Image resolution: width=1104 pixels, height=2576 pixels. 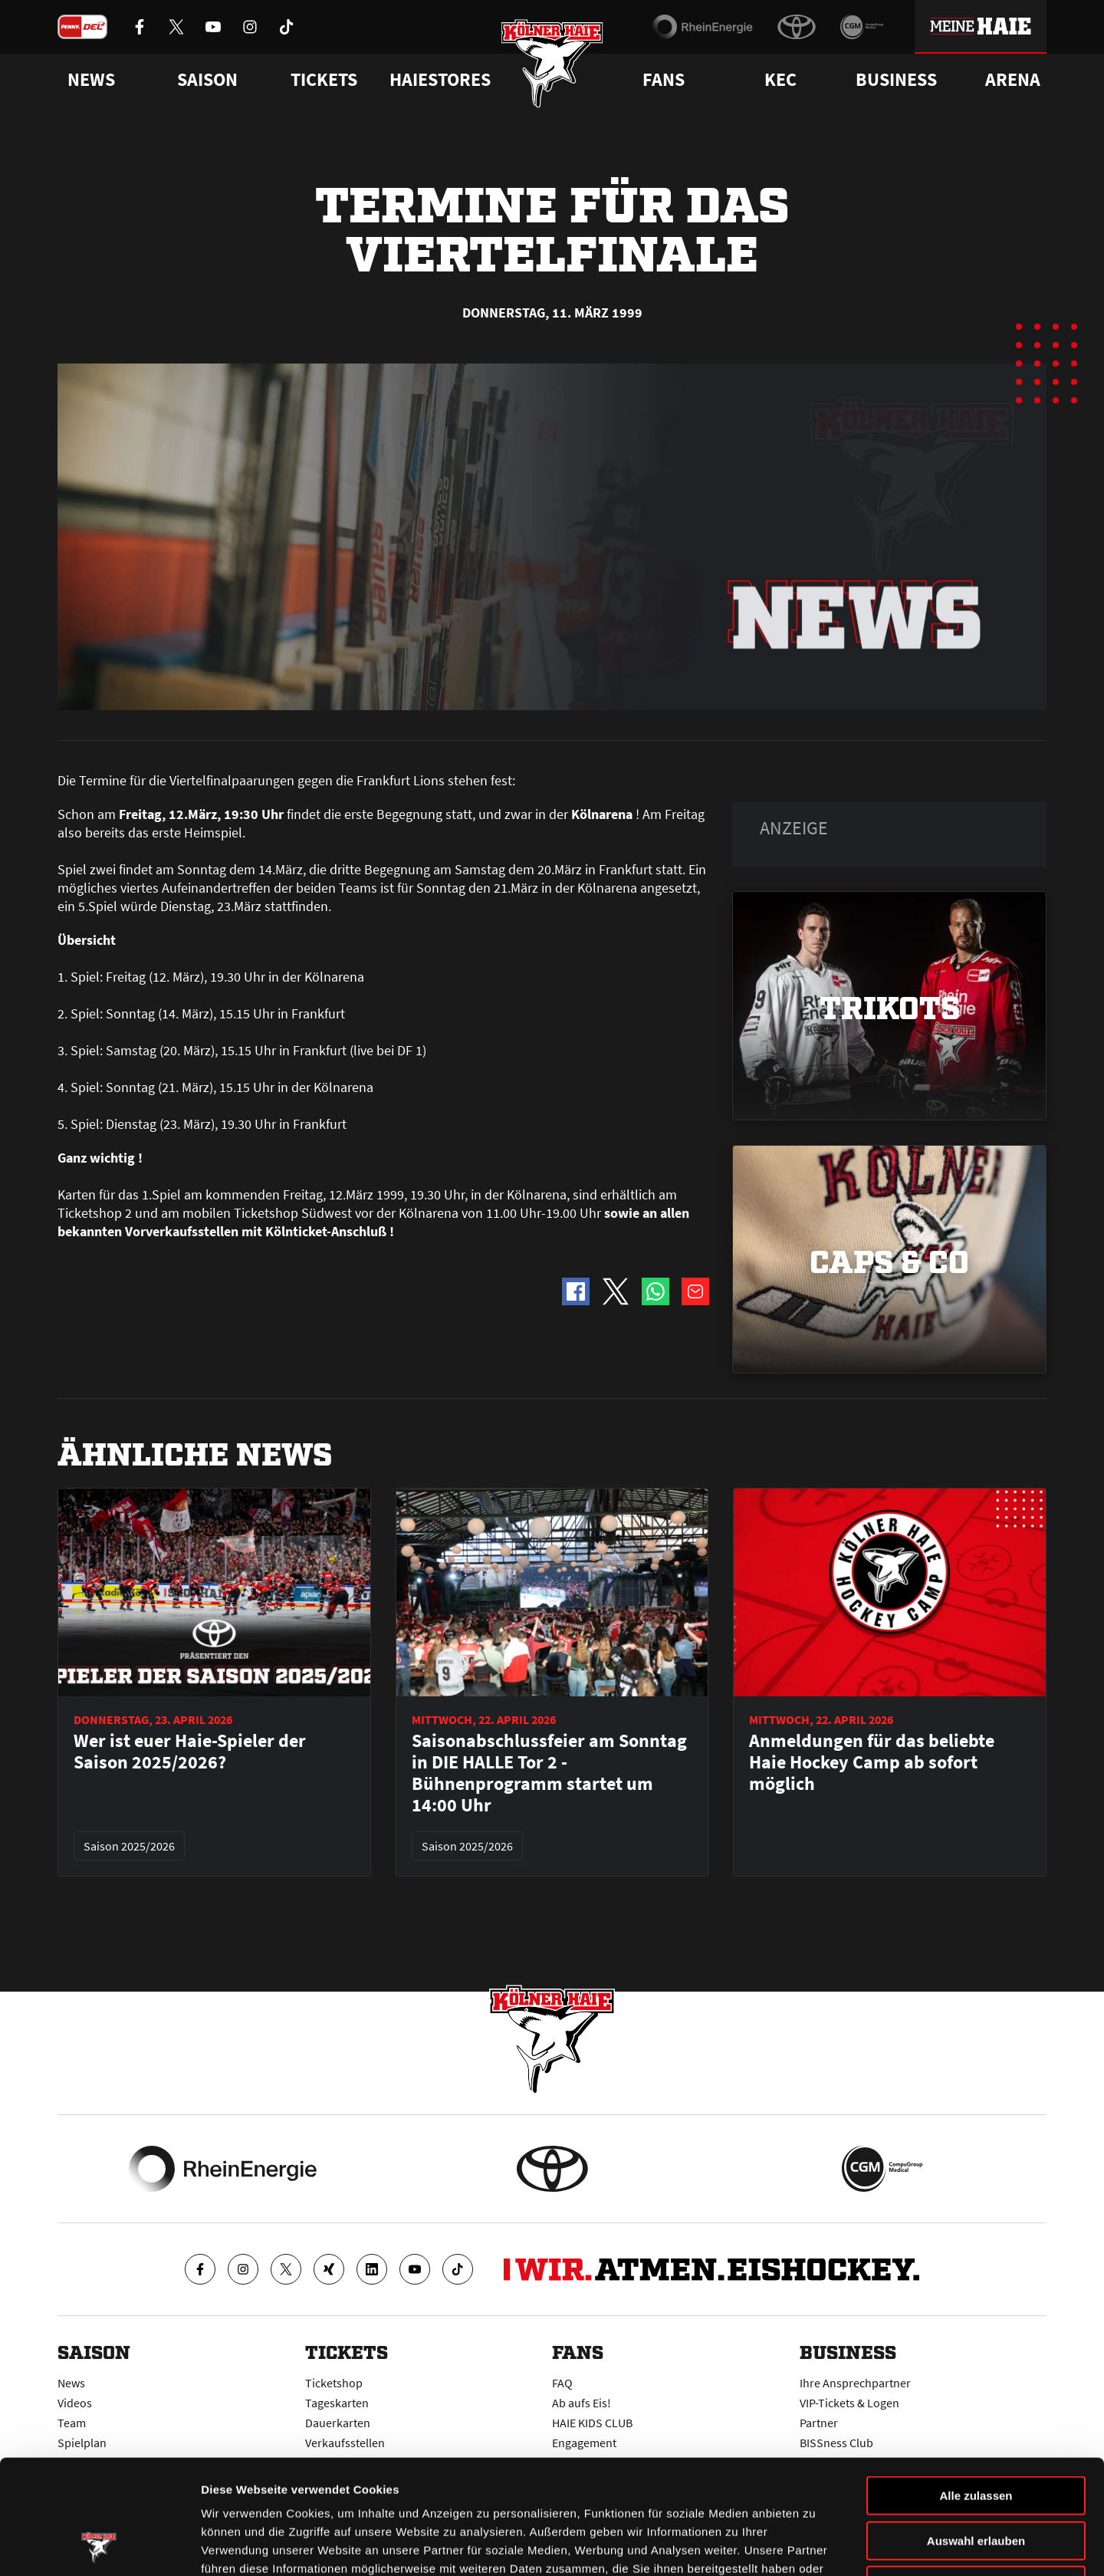 What do you see at coordinates (975, 2388) in the screenshot?
I see `Alle zulassen` at bounding box center [975, 2388].